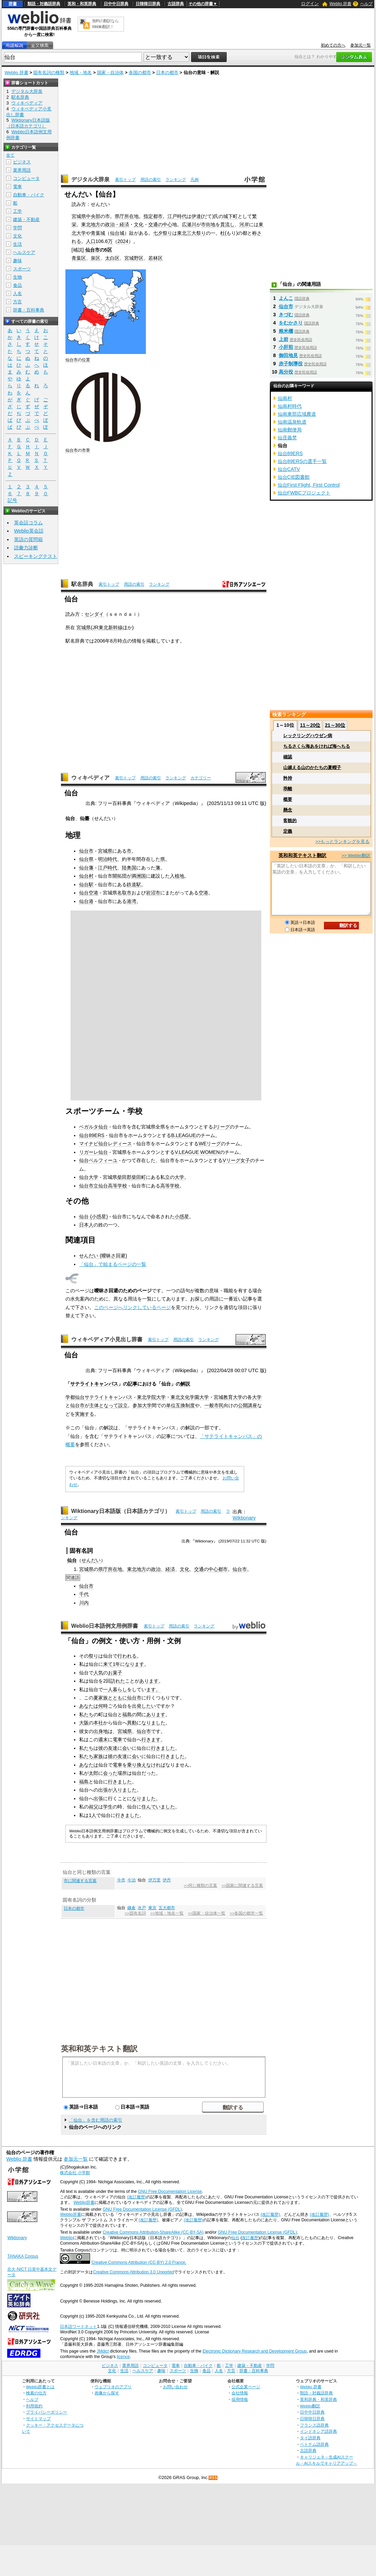 This screenshot has height=2576, width=376. I want to click on をむかさり, so click(291, 323).